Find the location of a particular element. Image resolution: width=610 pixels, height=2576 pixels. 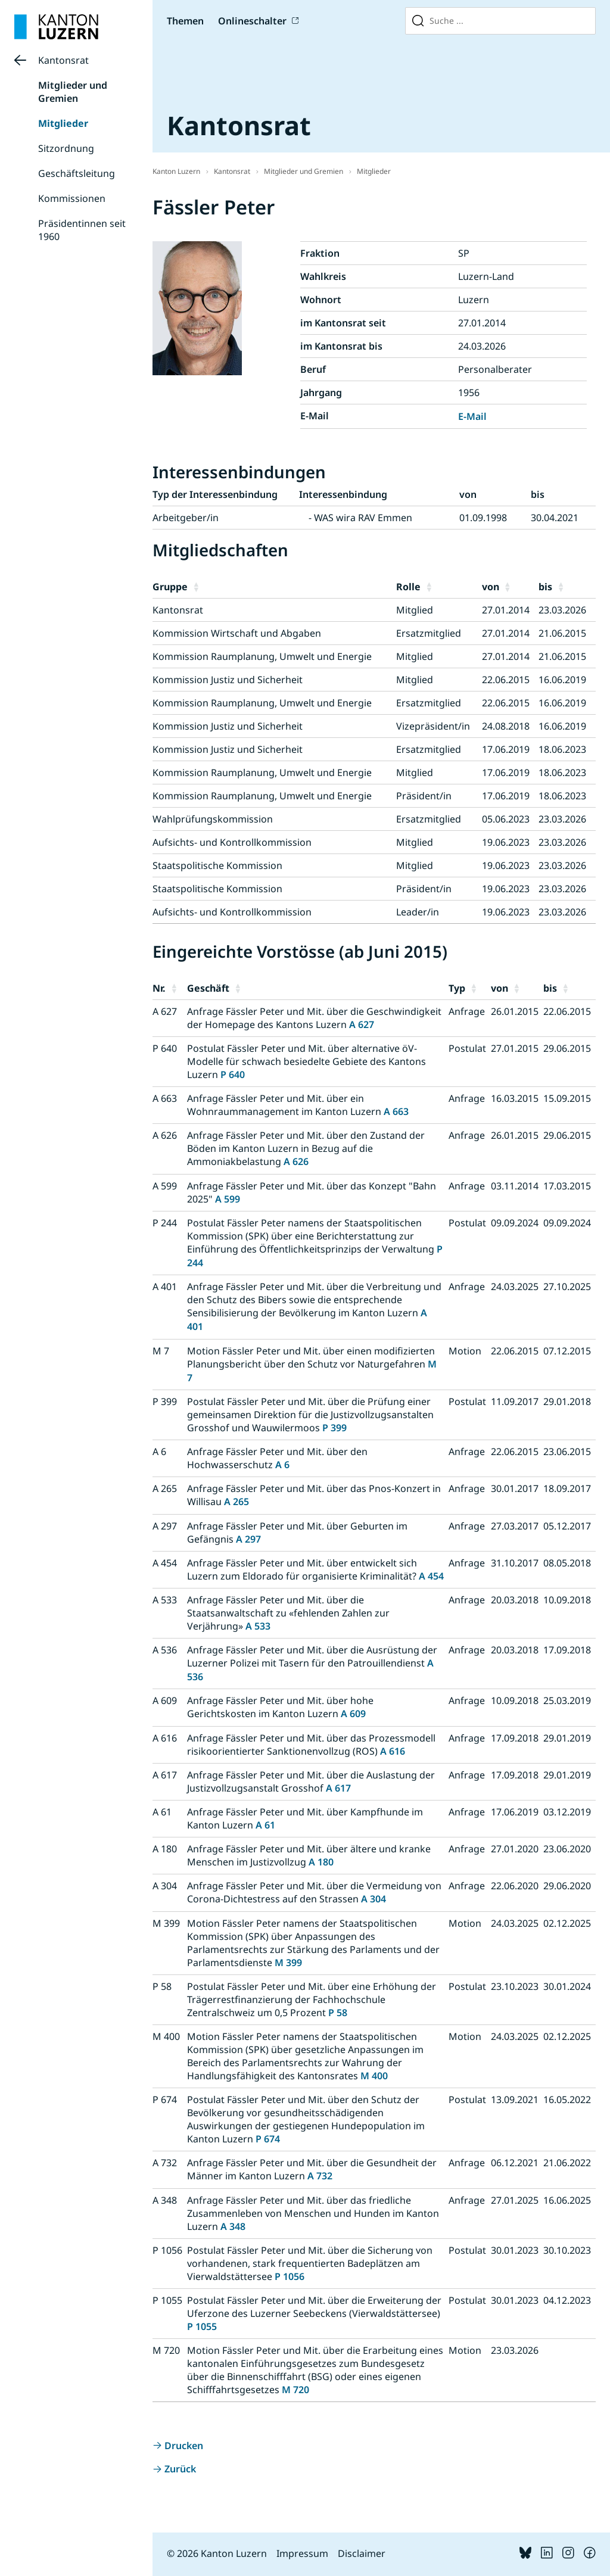

A 297 is located at coordinates (248, 1539).